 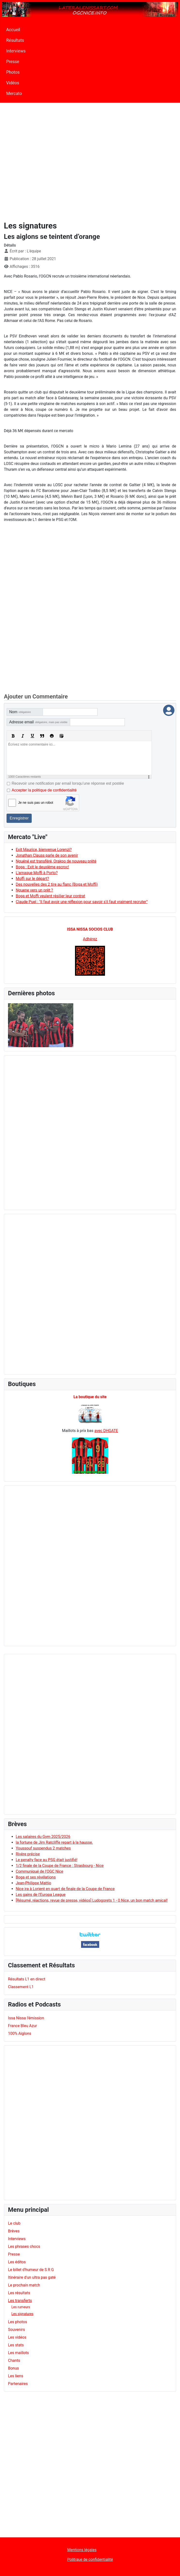 What do you see at coordinates (106, 1430) in the screenshot?
I see `avec DHGATE` at bounding box center [106, 1430].